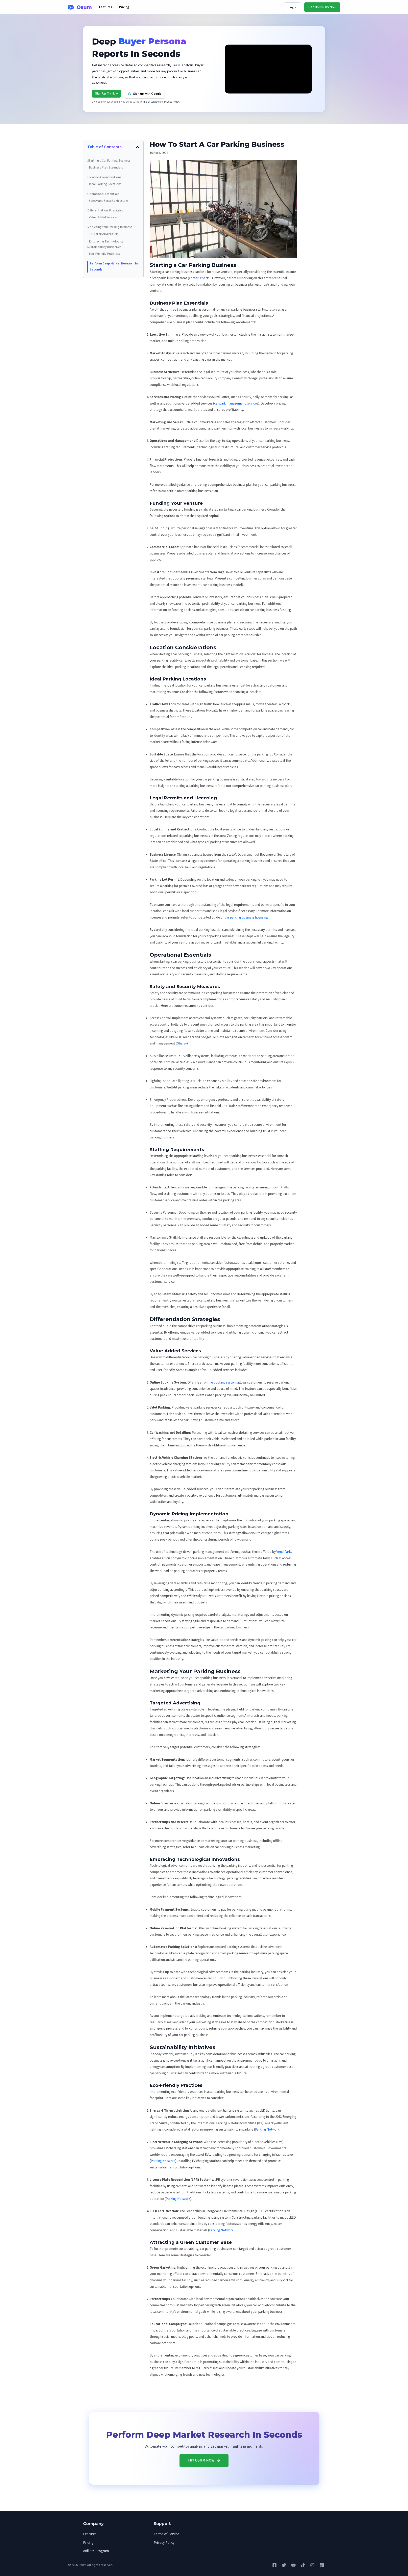  What do you see at coordinates (124, 7) in the screenshot?
I see `Pricing` at bounding box center [124, 7].